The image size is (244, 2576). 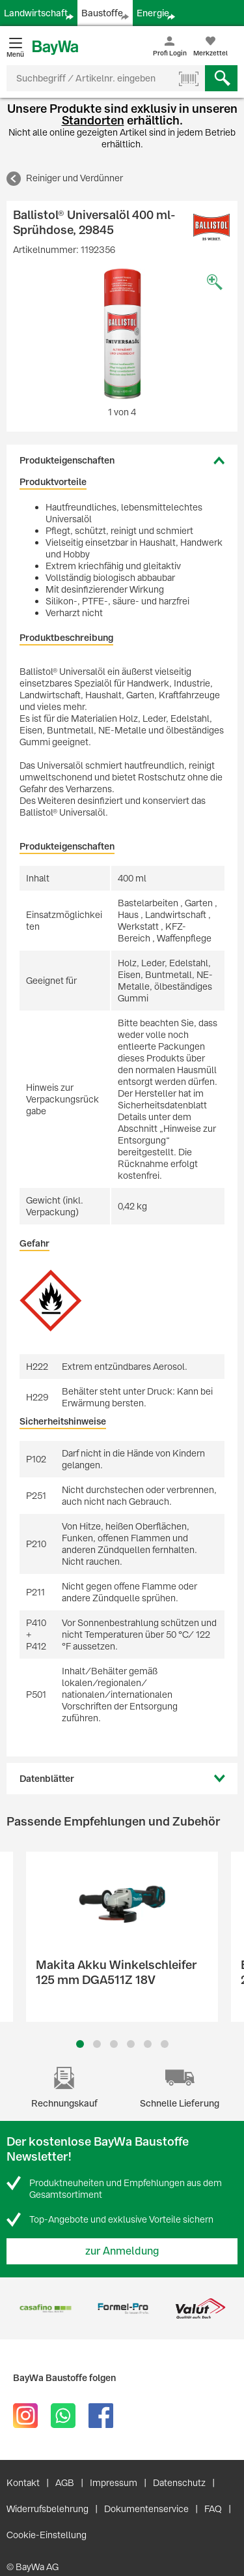 I want to click on 5 [button], so click(x=147, y=2044).